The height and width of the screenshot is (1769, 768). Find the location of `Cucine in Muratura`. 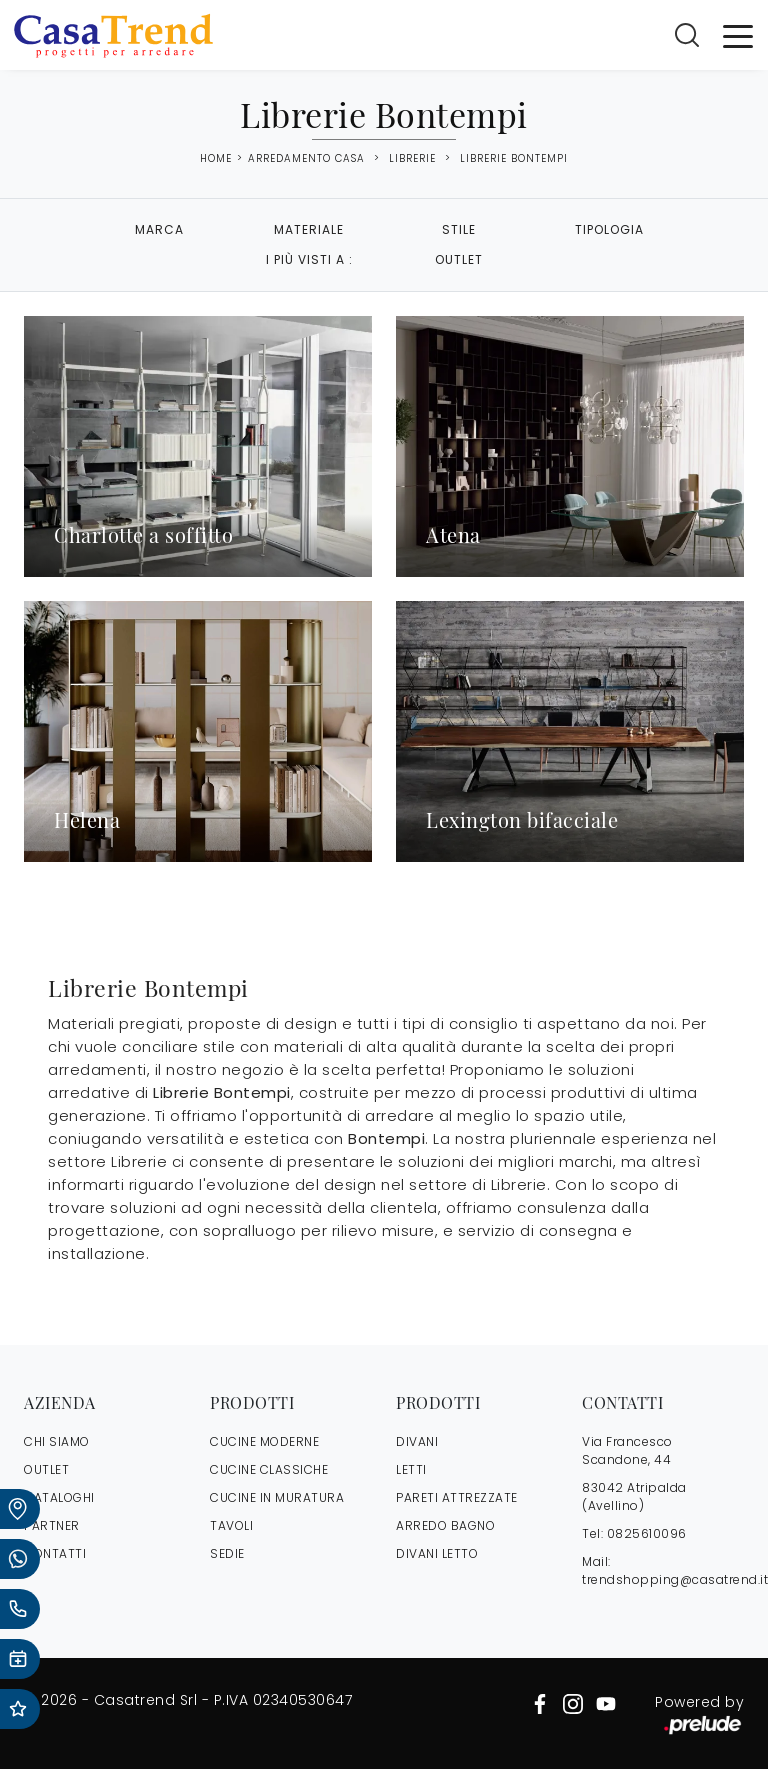

Cucine in Muratura is located at coordinates (277, 1497).